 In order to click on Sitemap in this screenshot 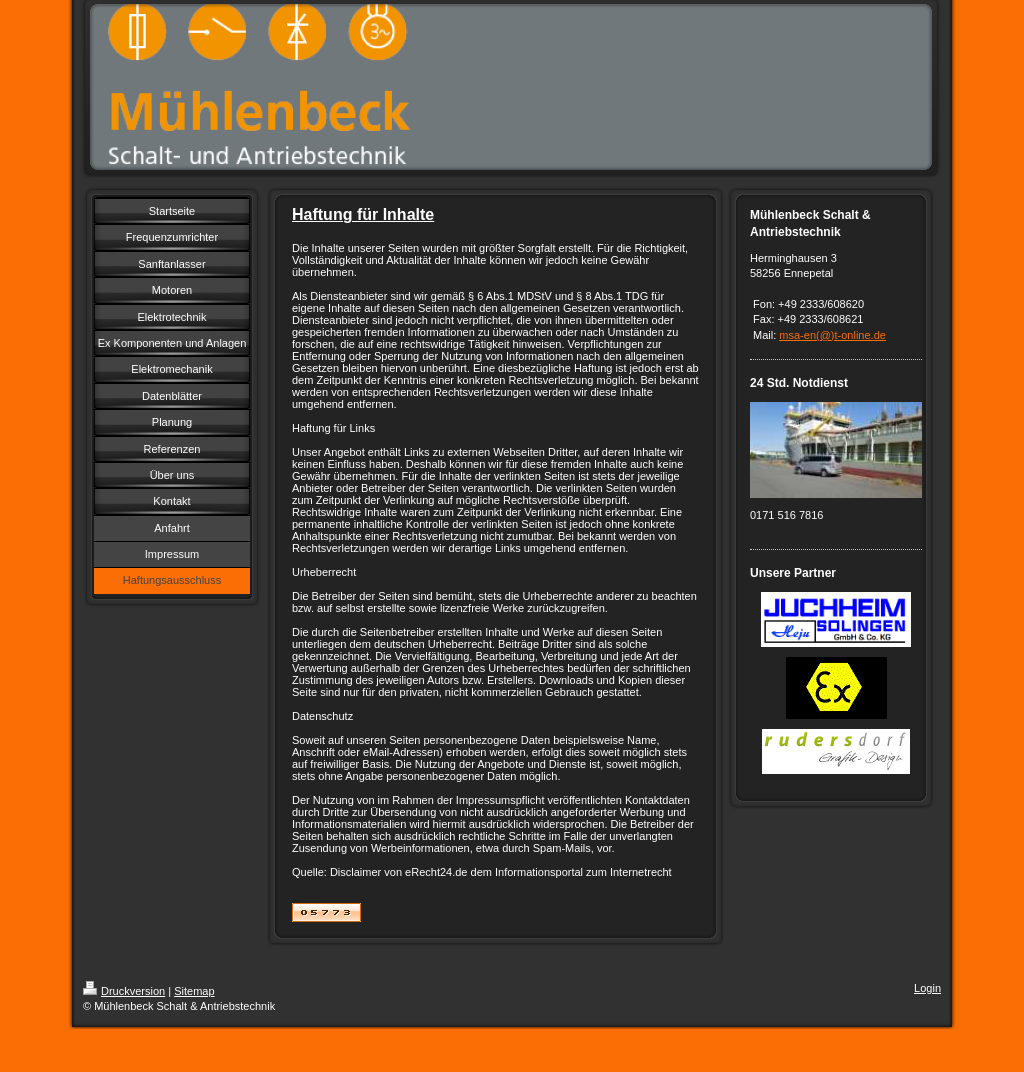, I will do `click(194, 991)`.